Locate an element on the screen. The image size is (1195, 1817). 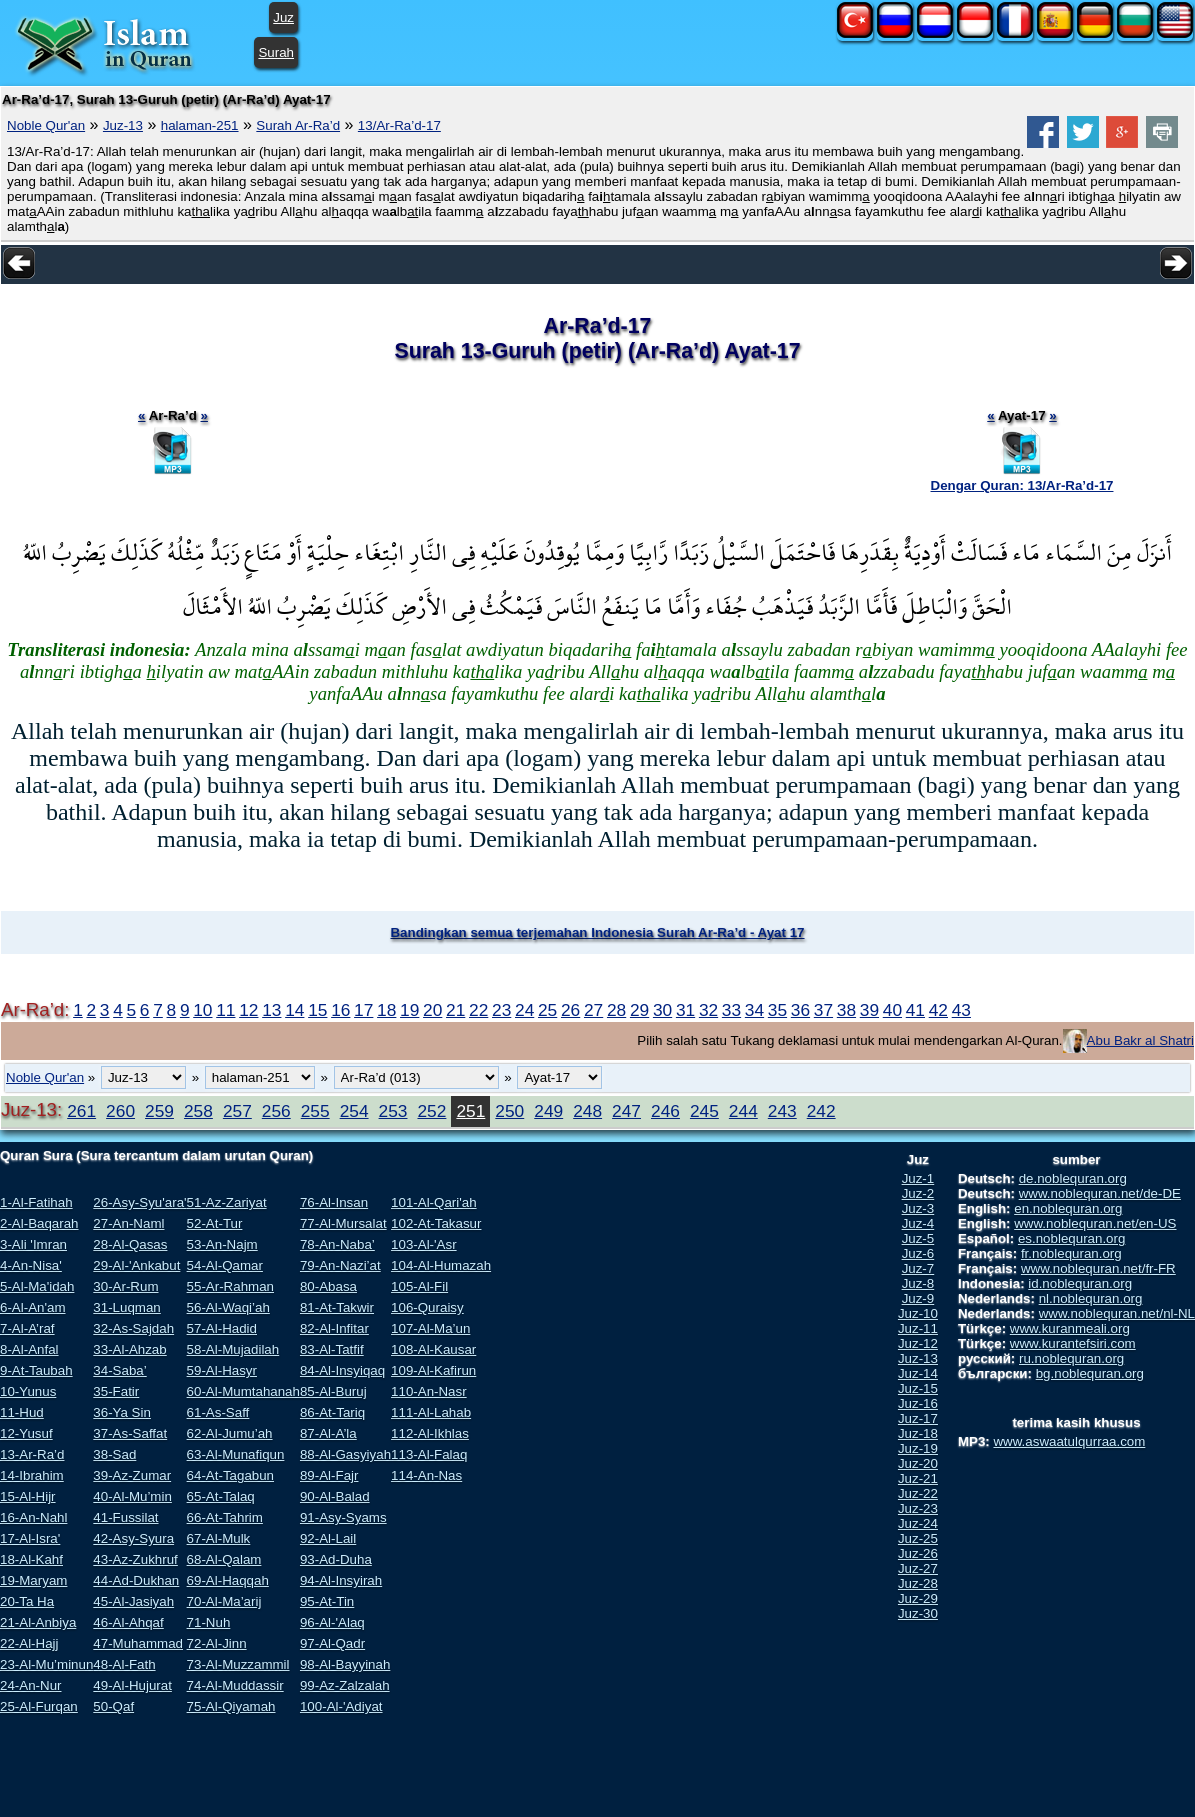
14-Ibrahim is located at coordinates (32, 1475).